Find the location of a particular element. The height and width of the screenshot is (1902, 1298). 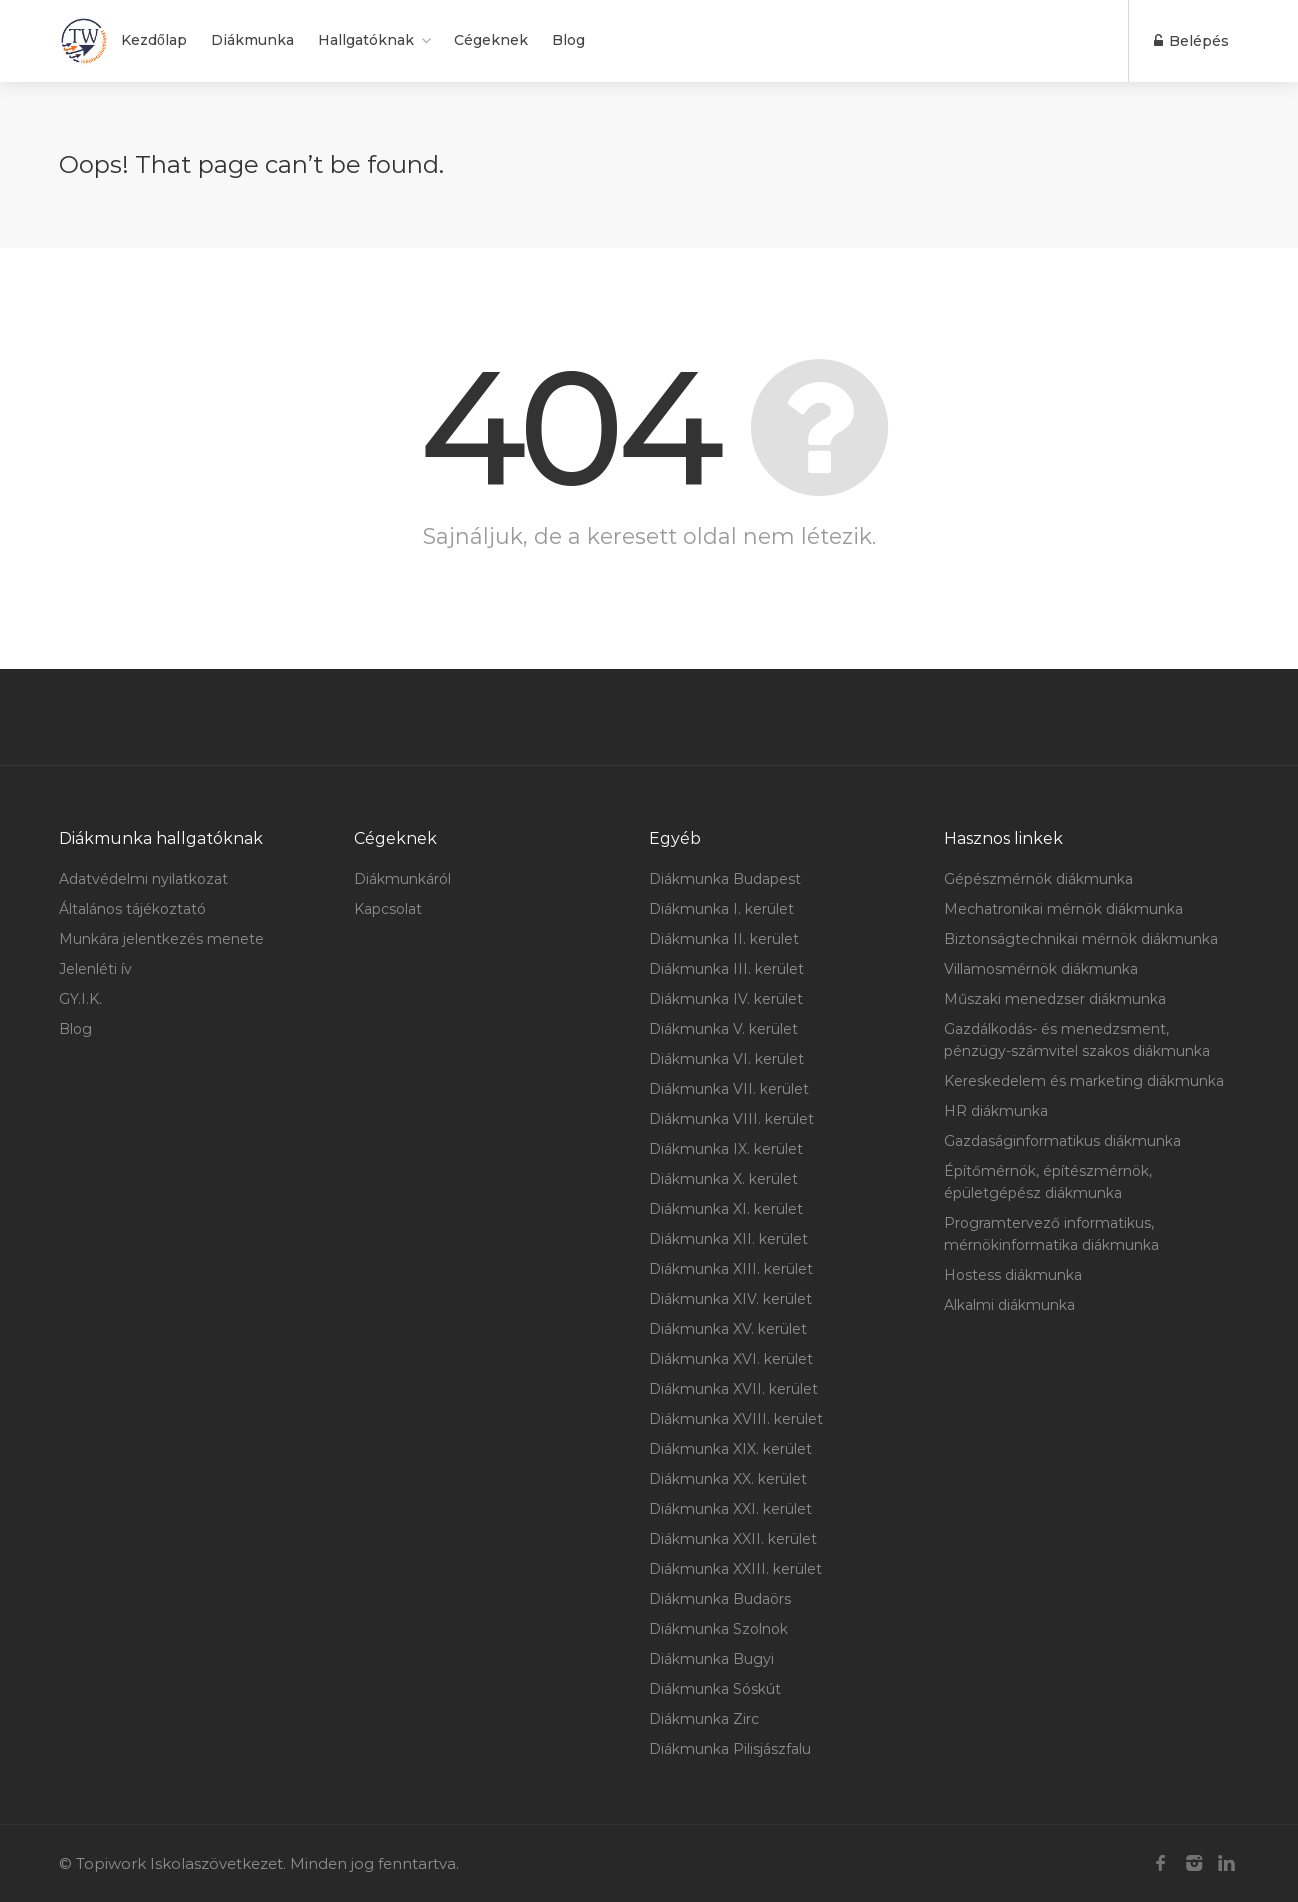

Diákmunka is located at coordinates (252, 40).